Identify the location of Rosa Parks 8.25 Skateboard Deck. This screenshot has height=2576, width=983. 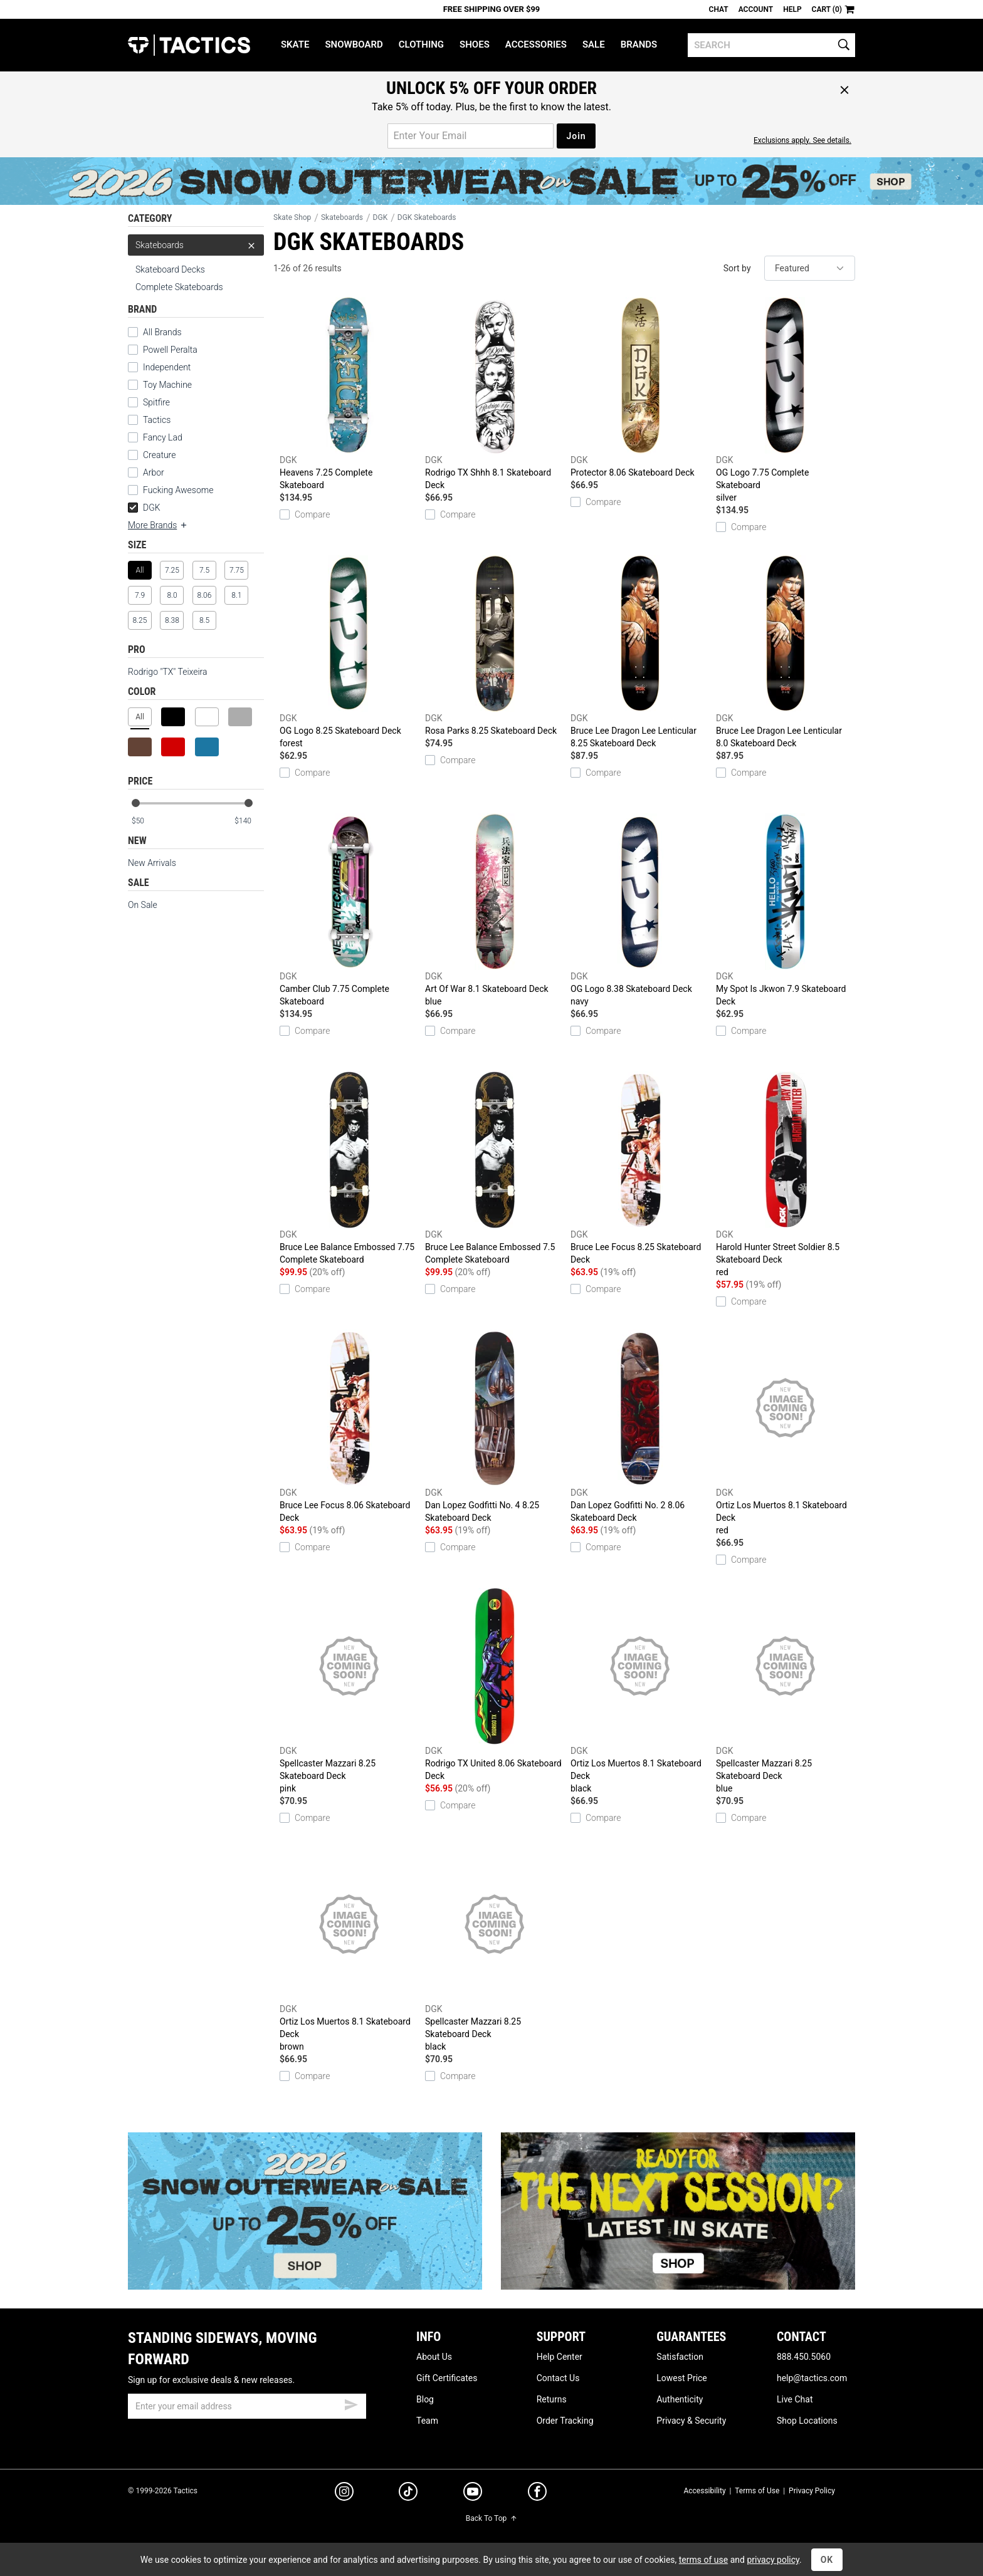
(494, 645).